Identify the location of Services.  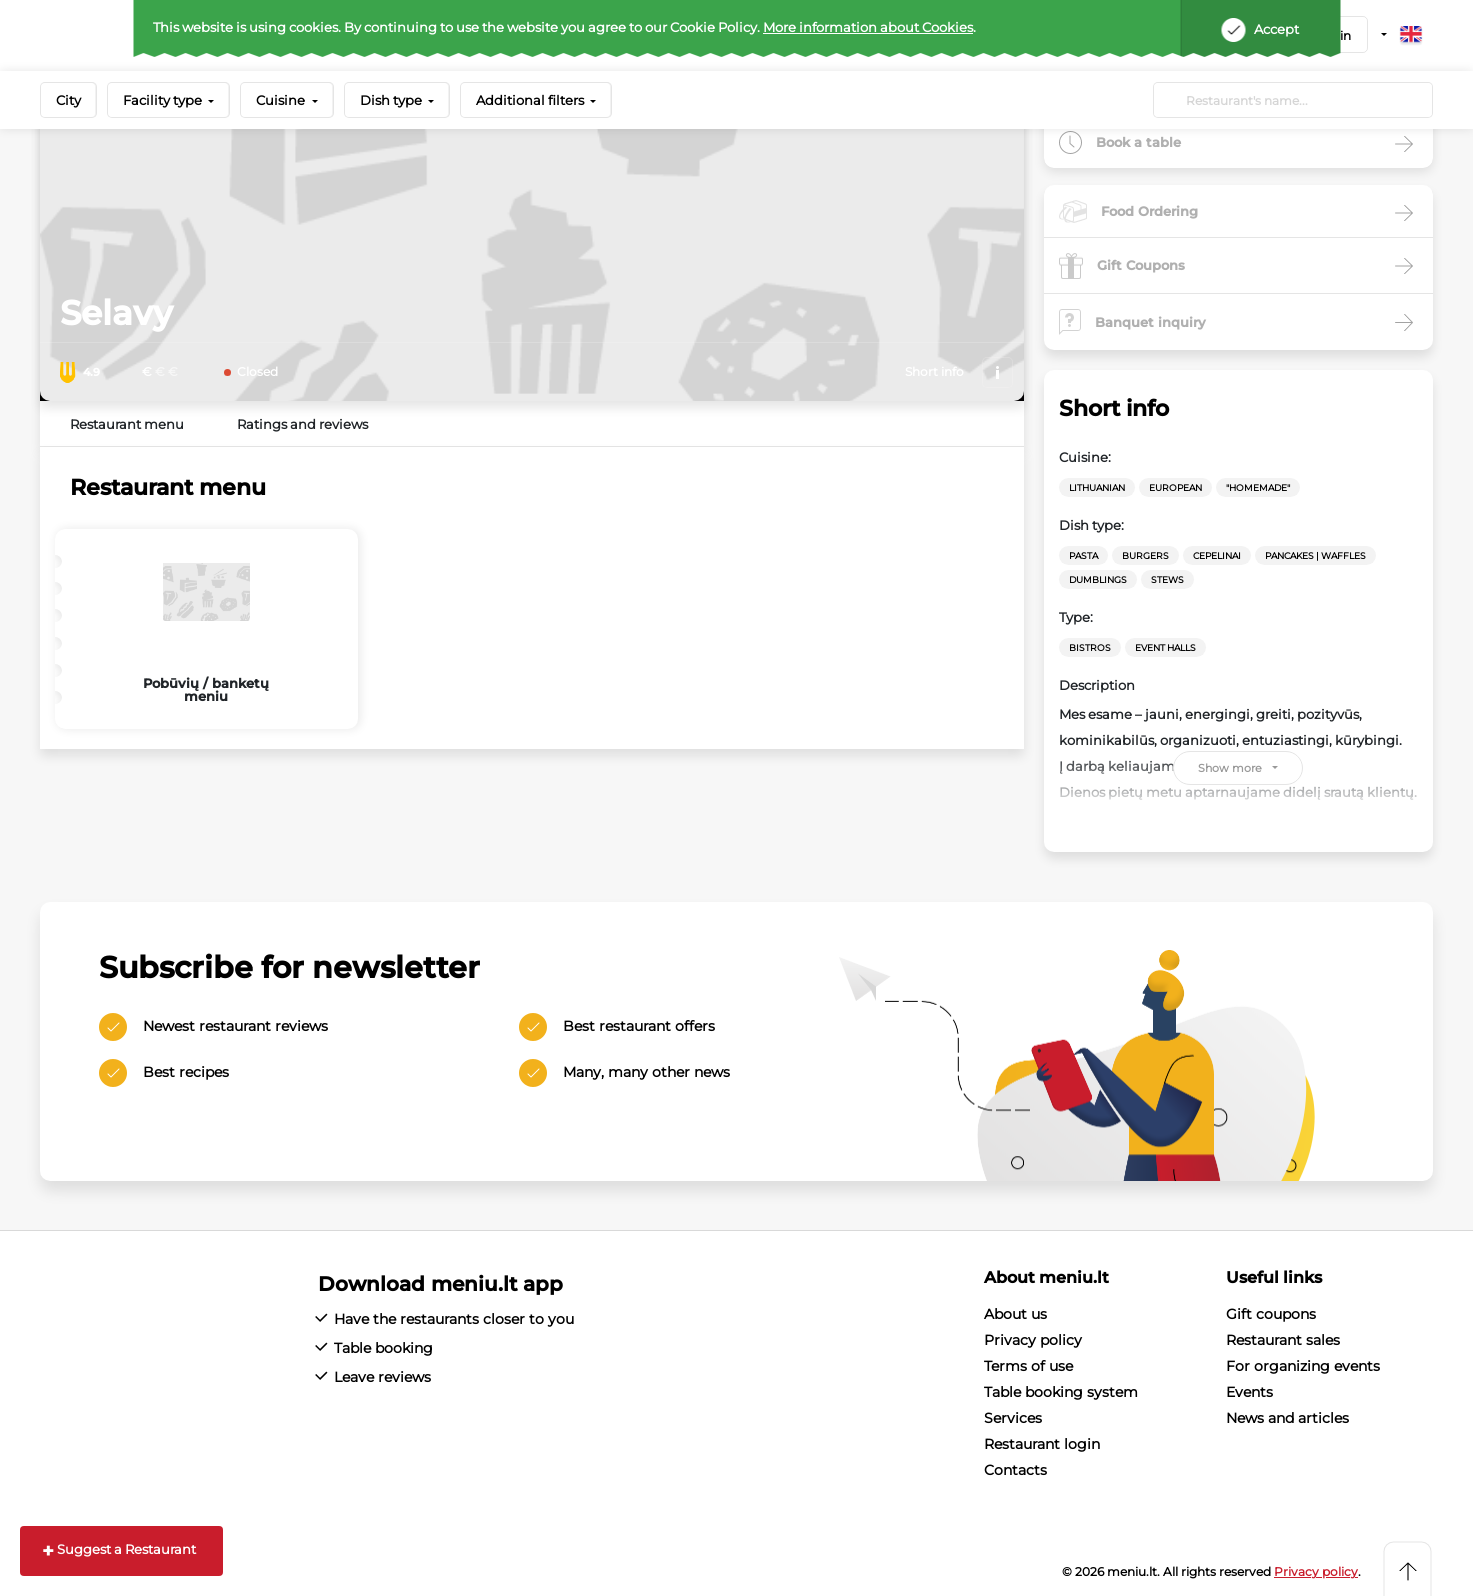
(1013, 1418).